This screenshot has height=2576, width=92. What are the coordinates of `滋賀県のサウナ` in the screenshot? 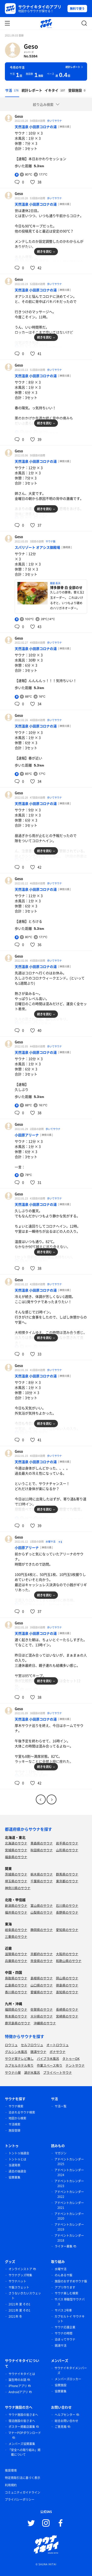 It's located at (16, 1953).